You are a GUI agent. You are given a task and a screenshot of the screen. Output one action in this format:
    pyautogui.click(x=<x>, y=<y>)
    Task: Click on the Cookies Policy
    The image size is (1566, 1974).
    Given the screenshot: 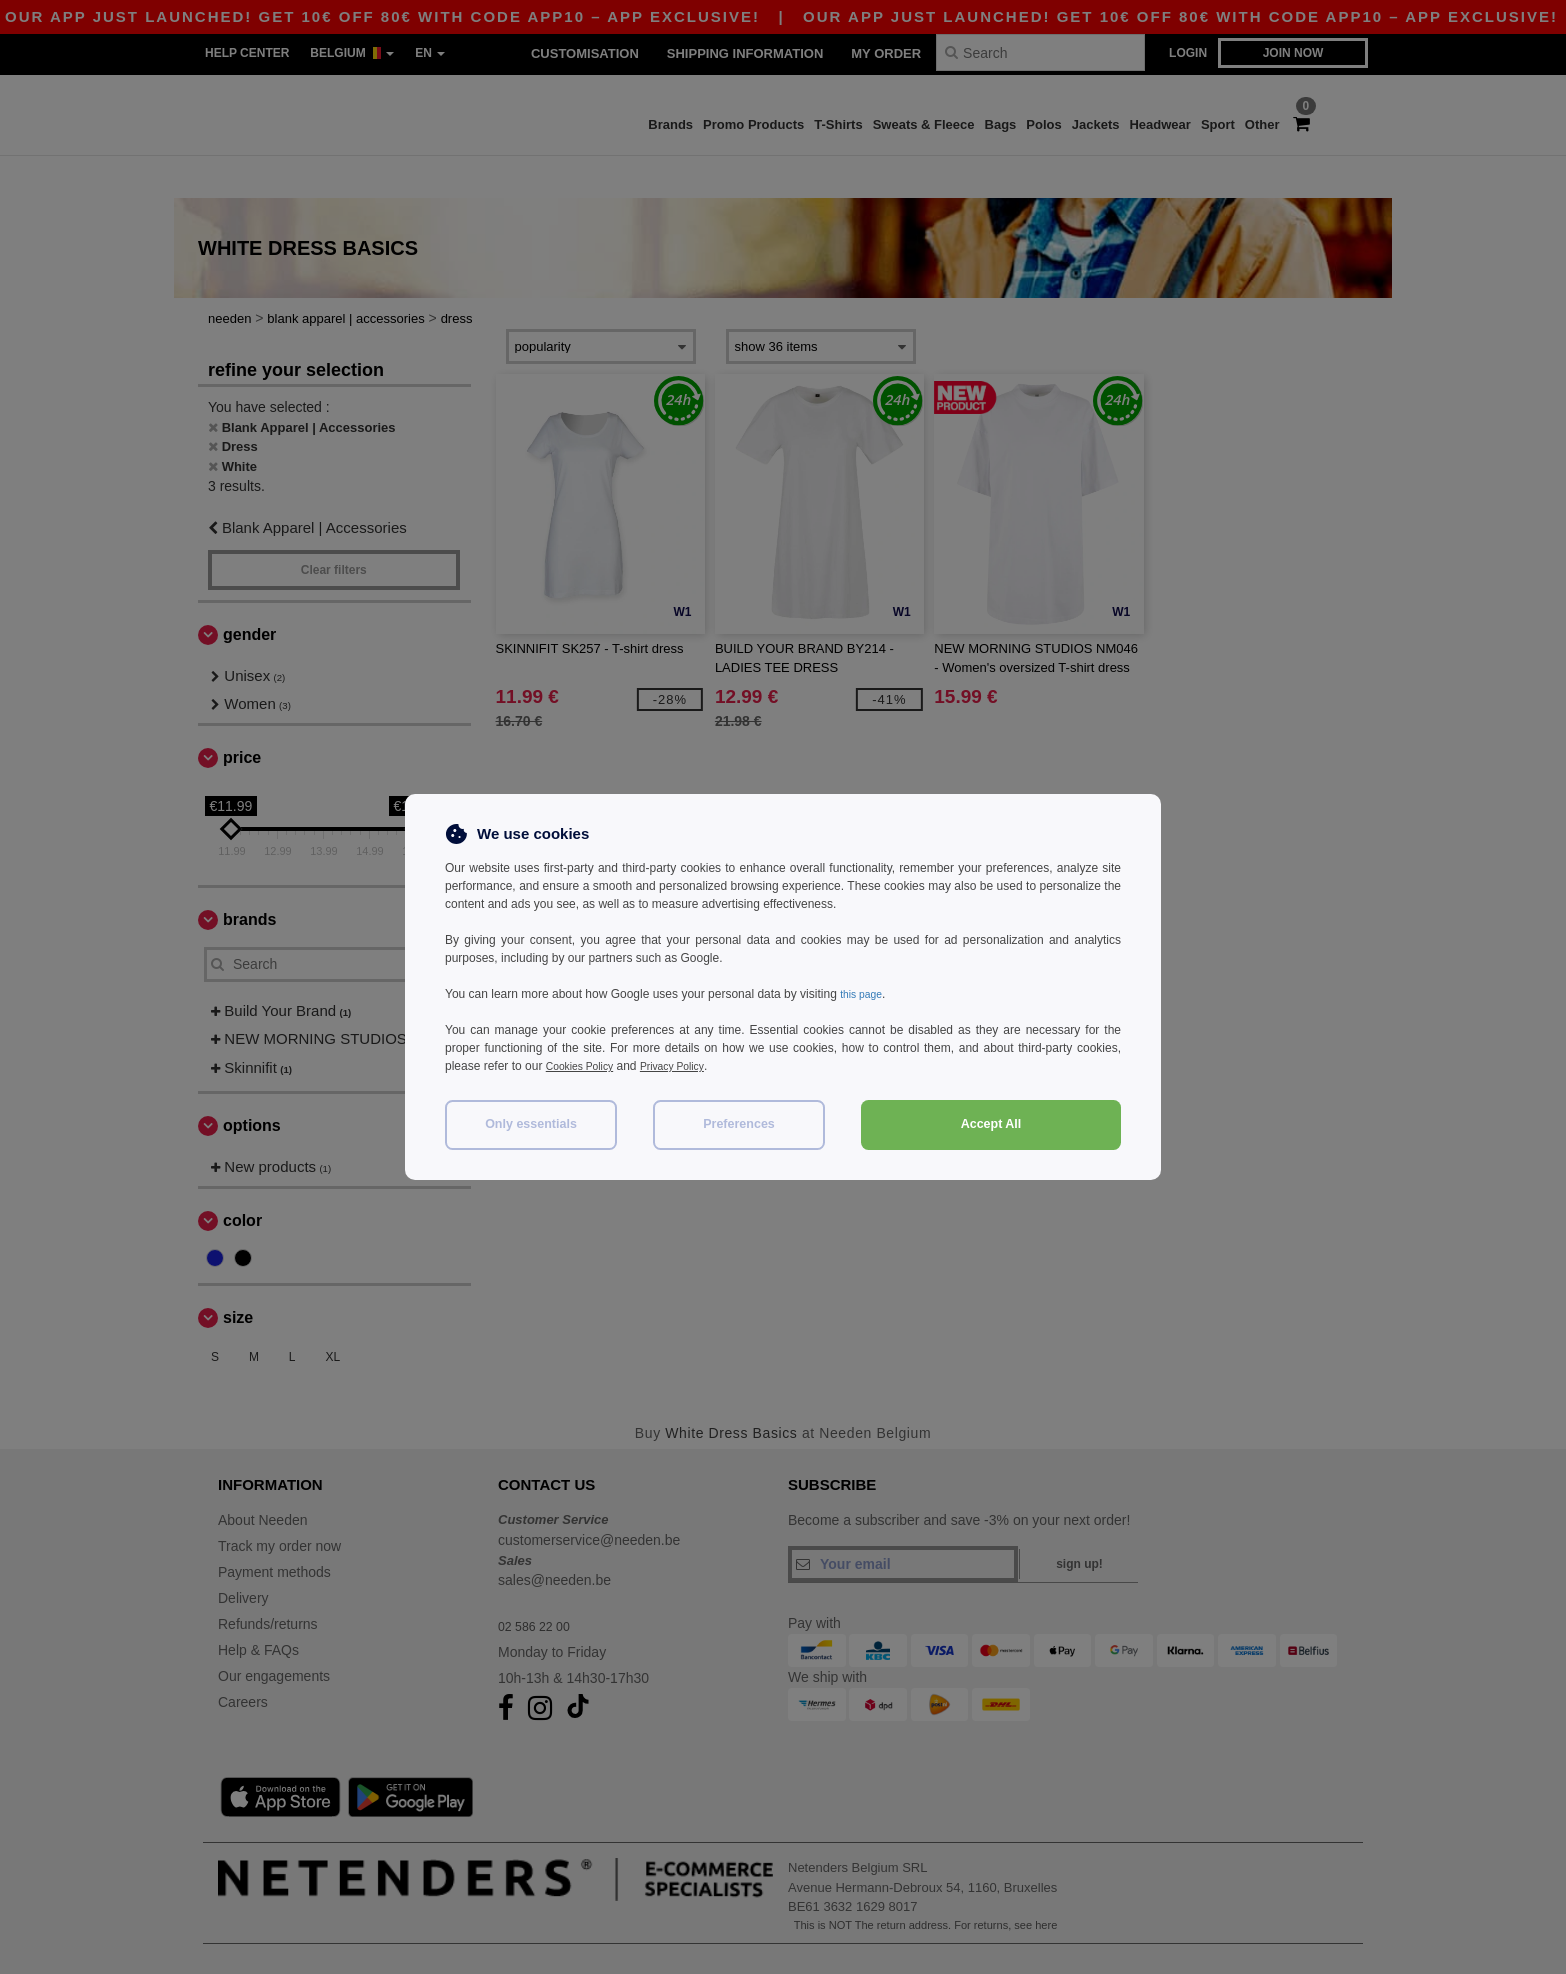 What is the action you would take?
    pyautogui.click(x=585, y=1066)
    